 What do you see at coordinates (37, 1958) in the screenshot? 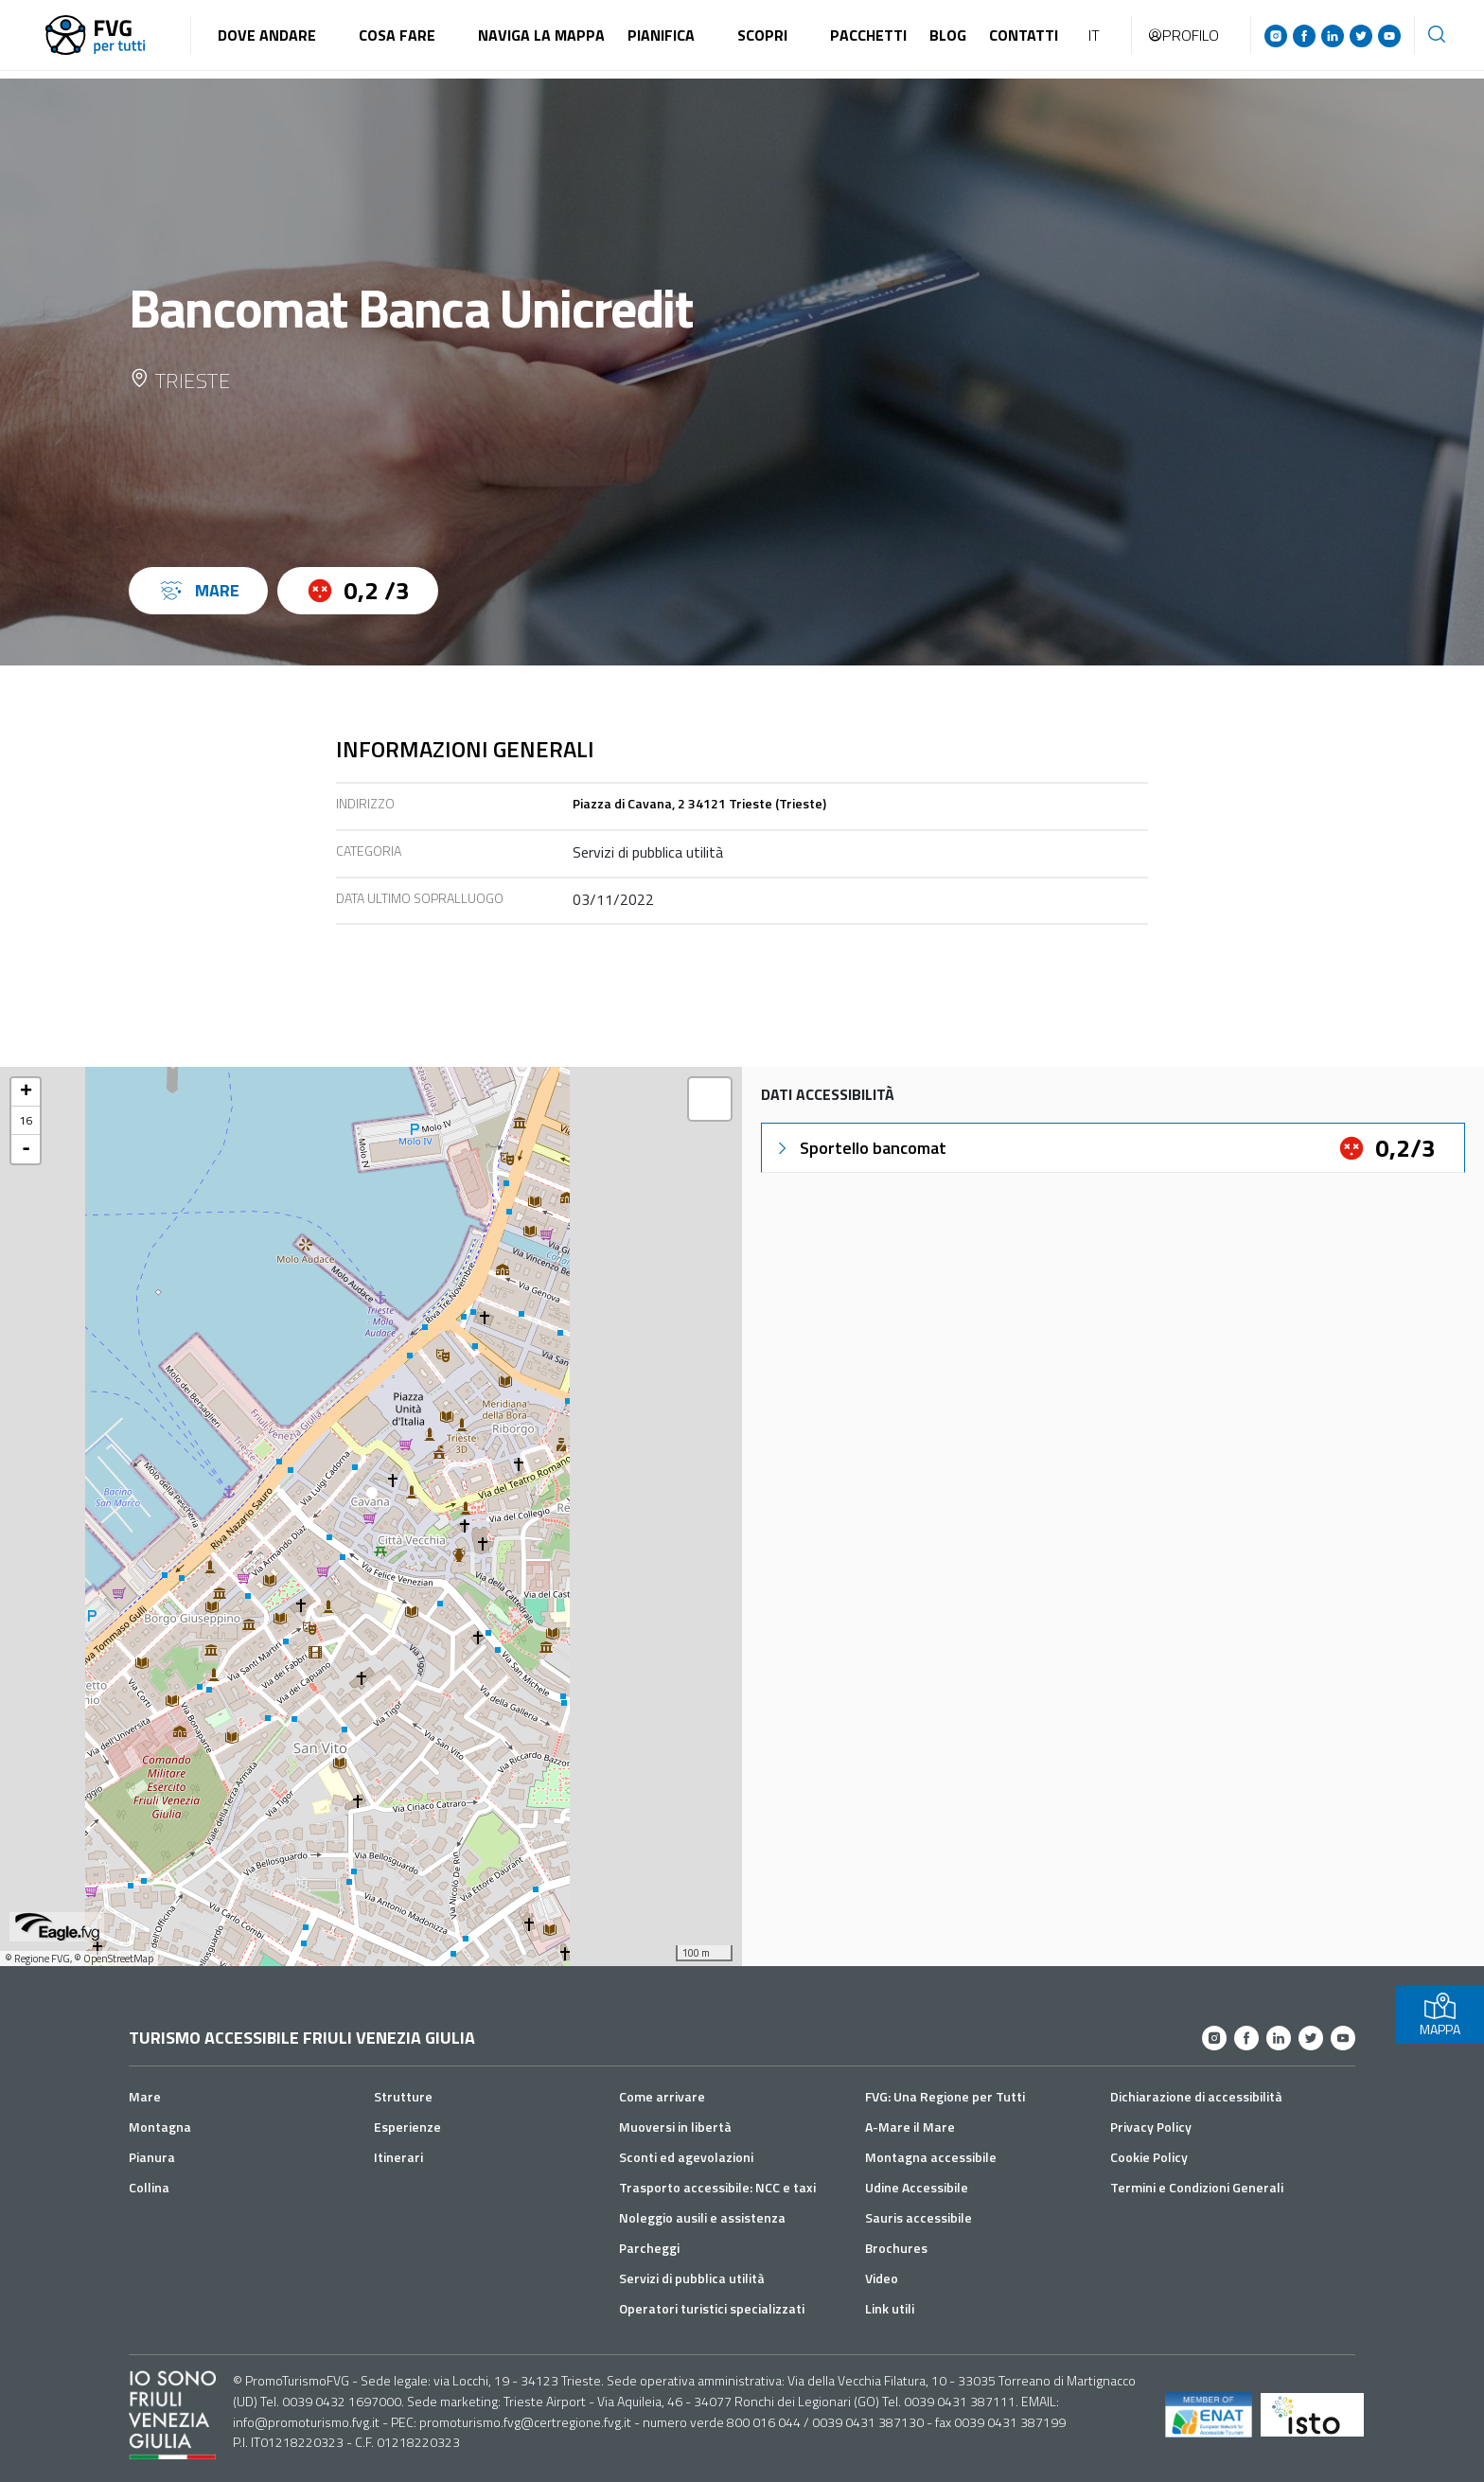
I see `© Regione FVG` at bounding box center [37, 1958].